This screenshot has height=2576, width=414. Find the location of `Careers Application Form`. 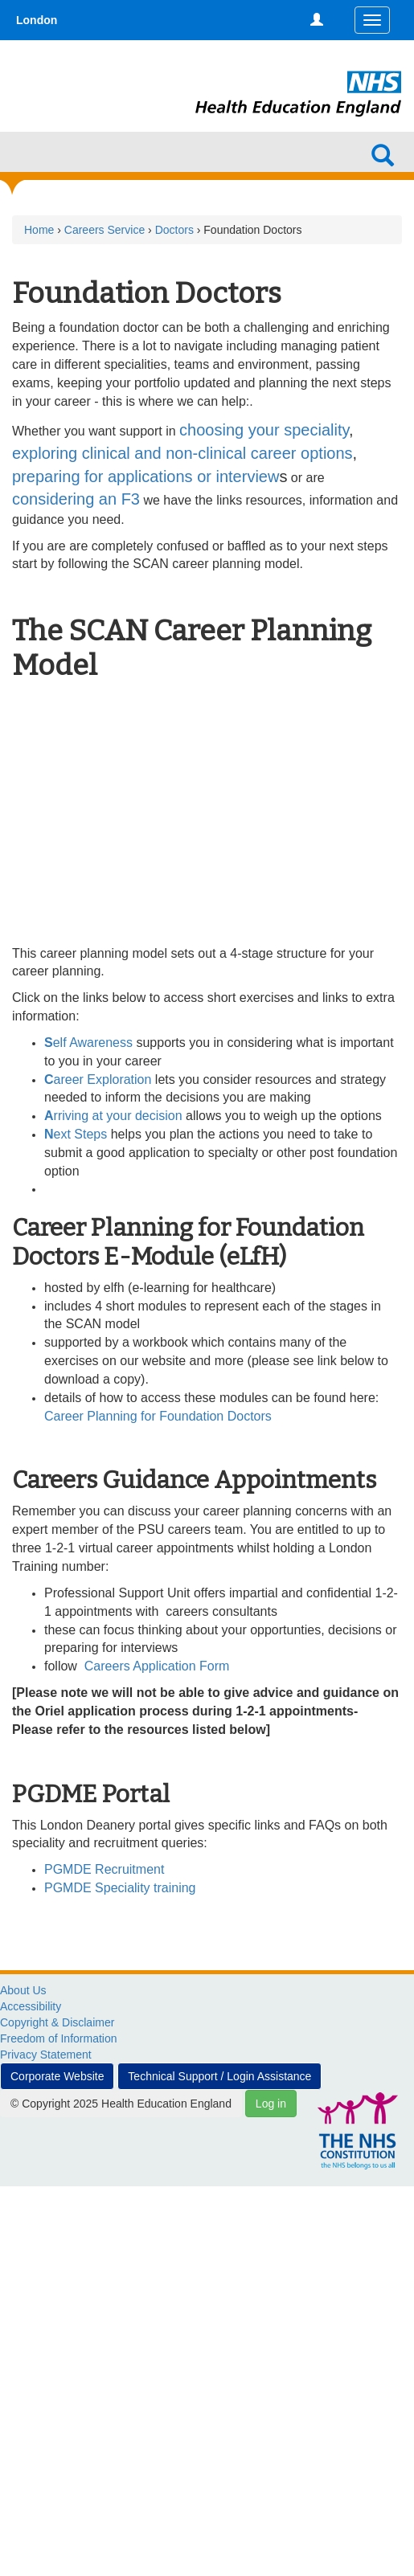

Careers Application Form is located at coordinates (157, 1666).